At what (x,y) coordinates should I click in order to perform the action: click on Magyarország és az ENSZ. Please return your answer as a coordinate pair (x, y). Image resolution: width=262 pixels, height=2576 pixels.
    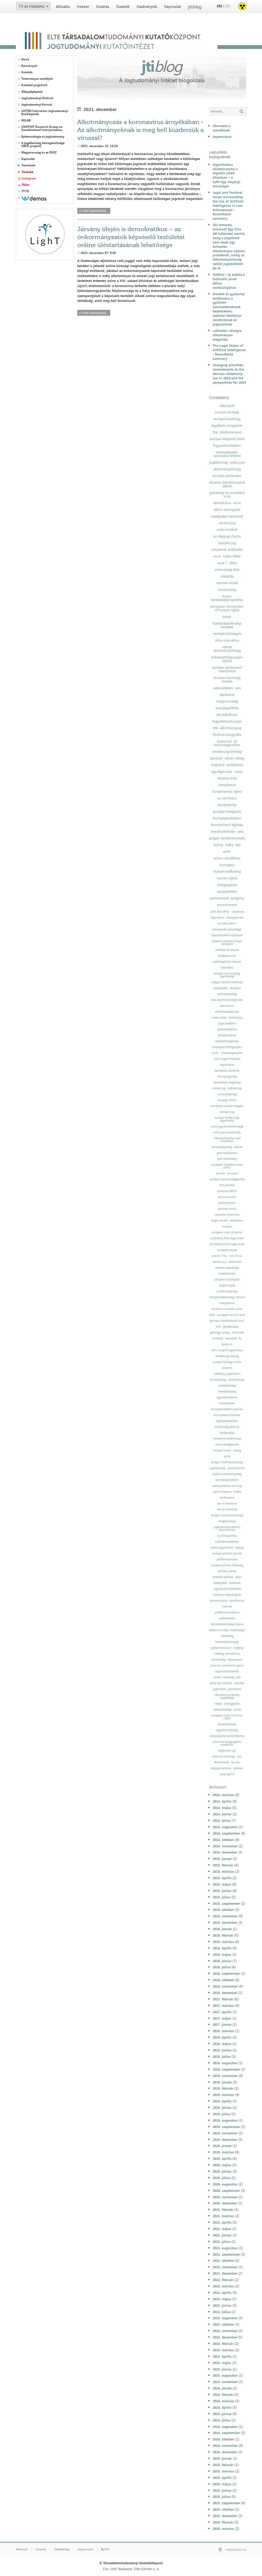
    Looking at the image, I should click on (39, 152).